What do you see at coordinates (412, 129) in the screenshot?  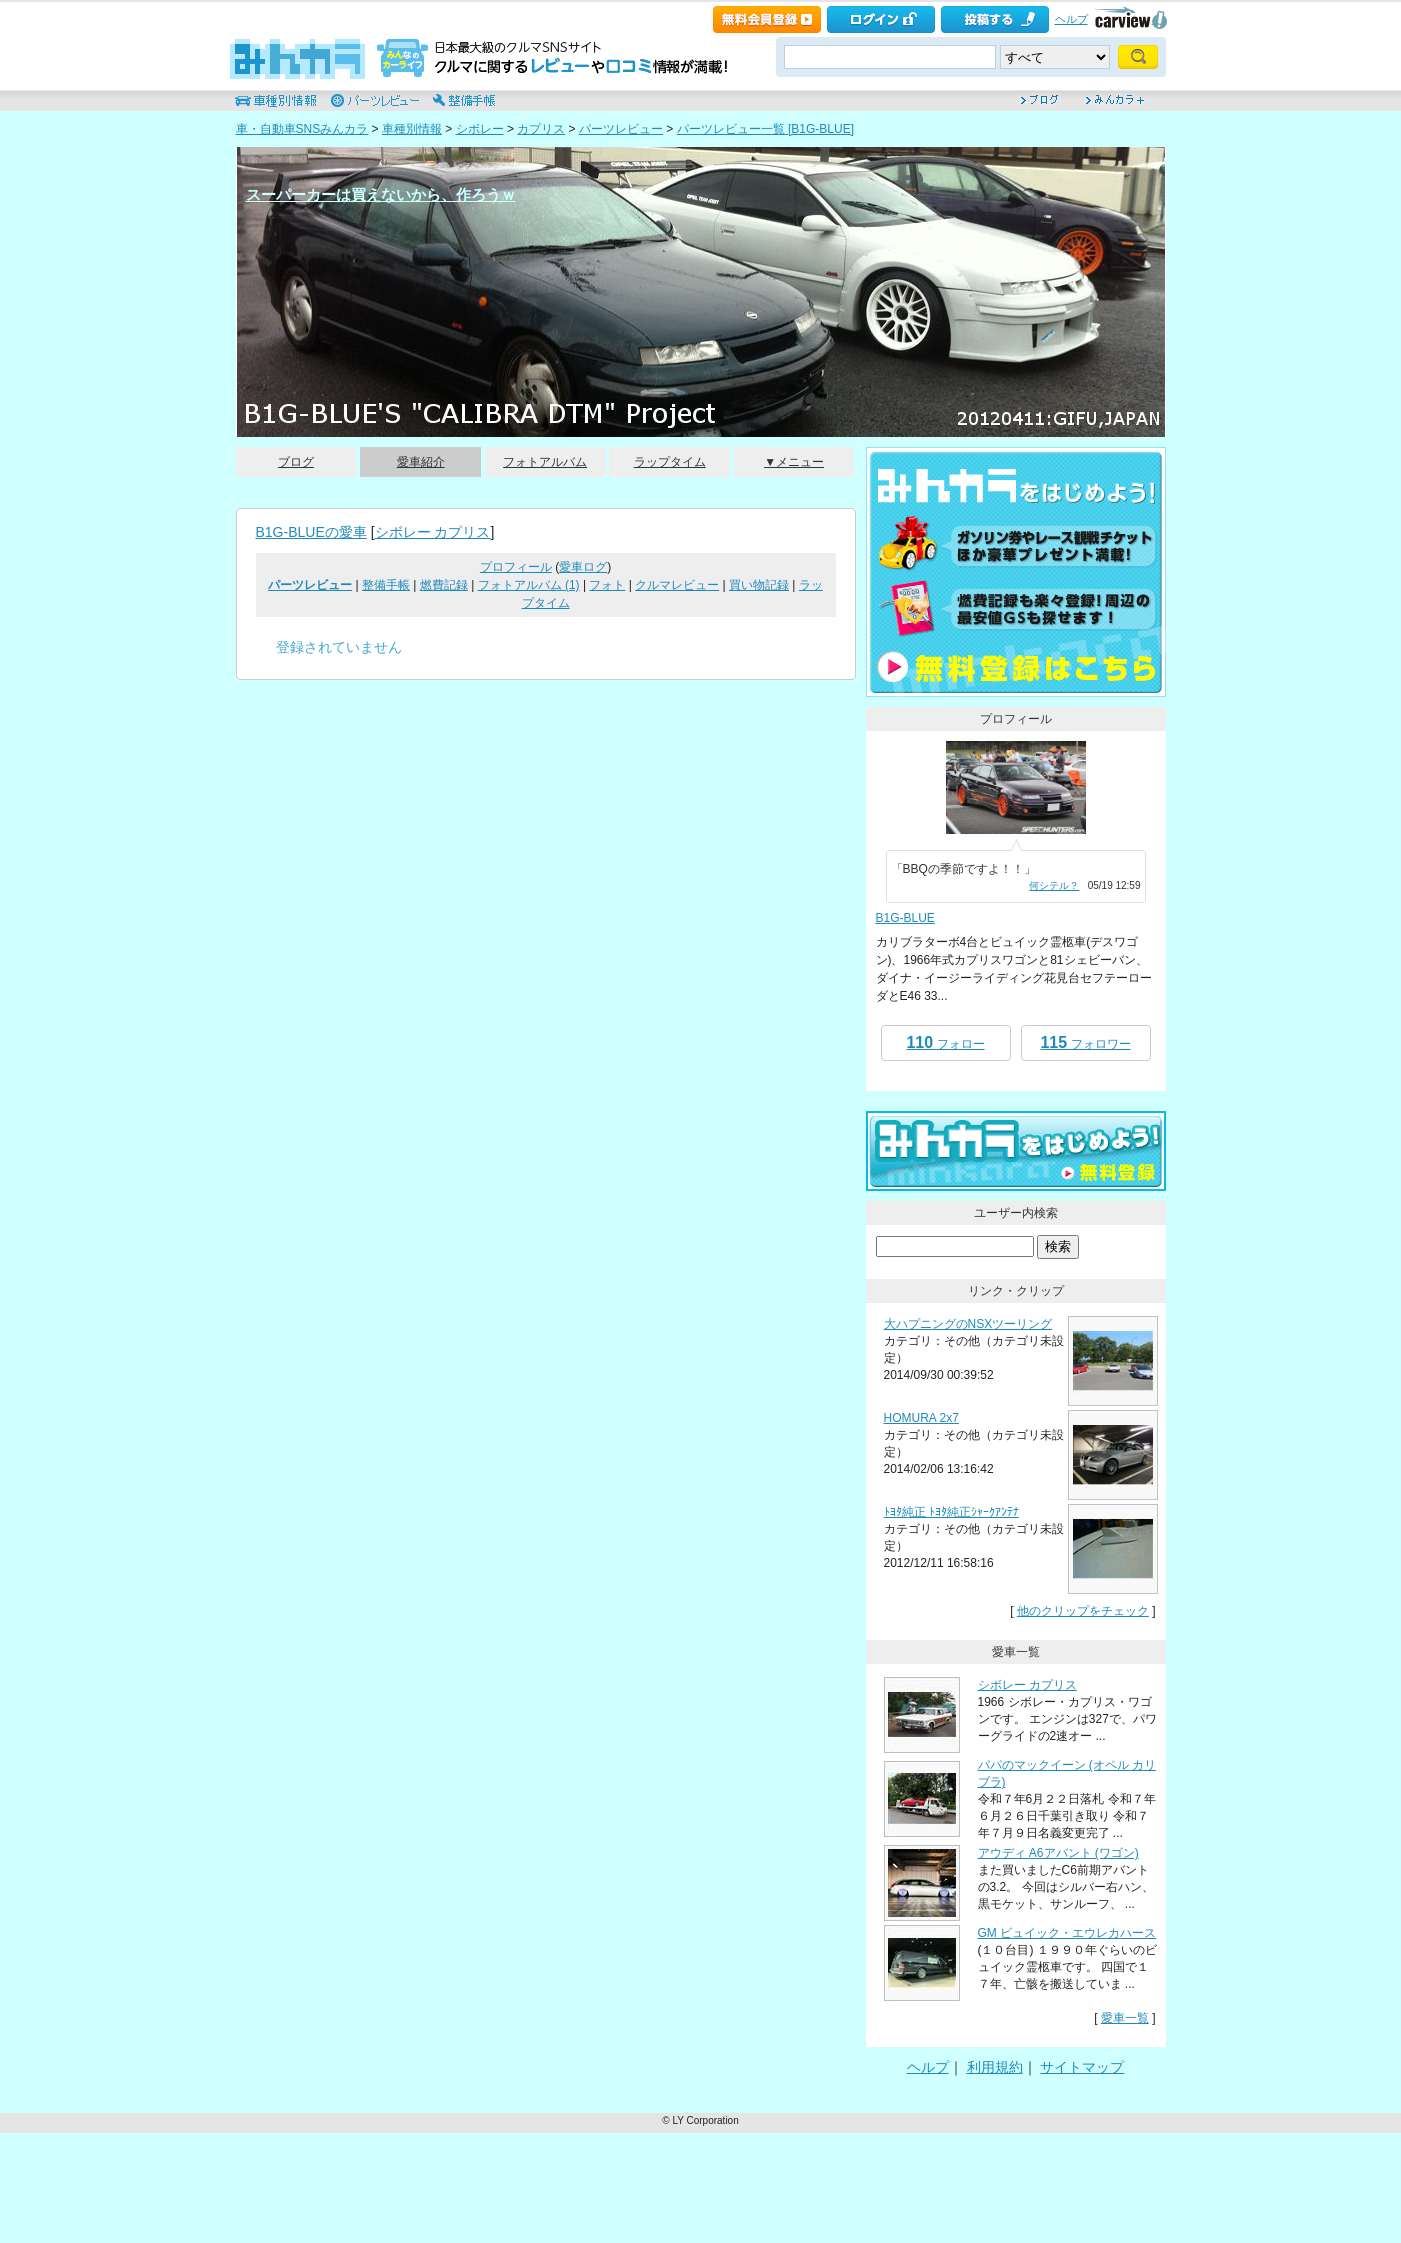 I see `車種別情報` at bounding box center [412, 129].